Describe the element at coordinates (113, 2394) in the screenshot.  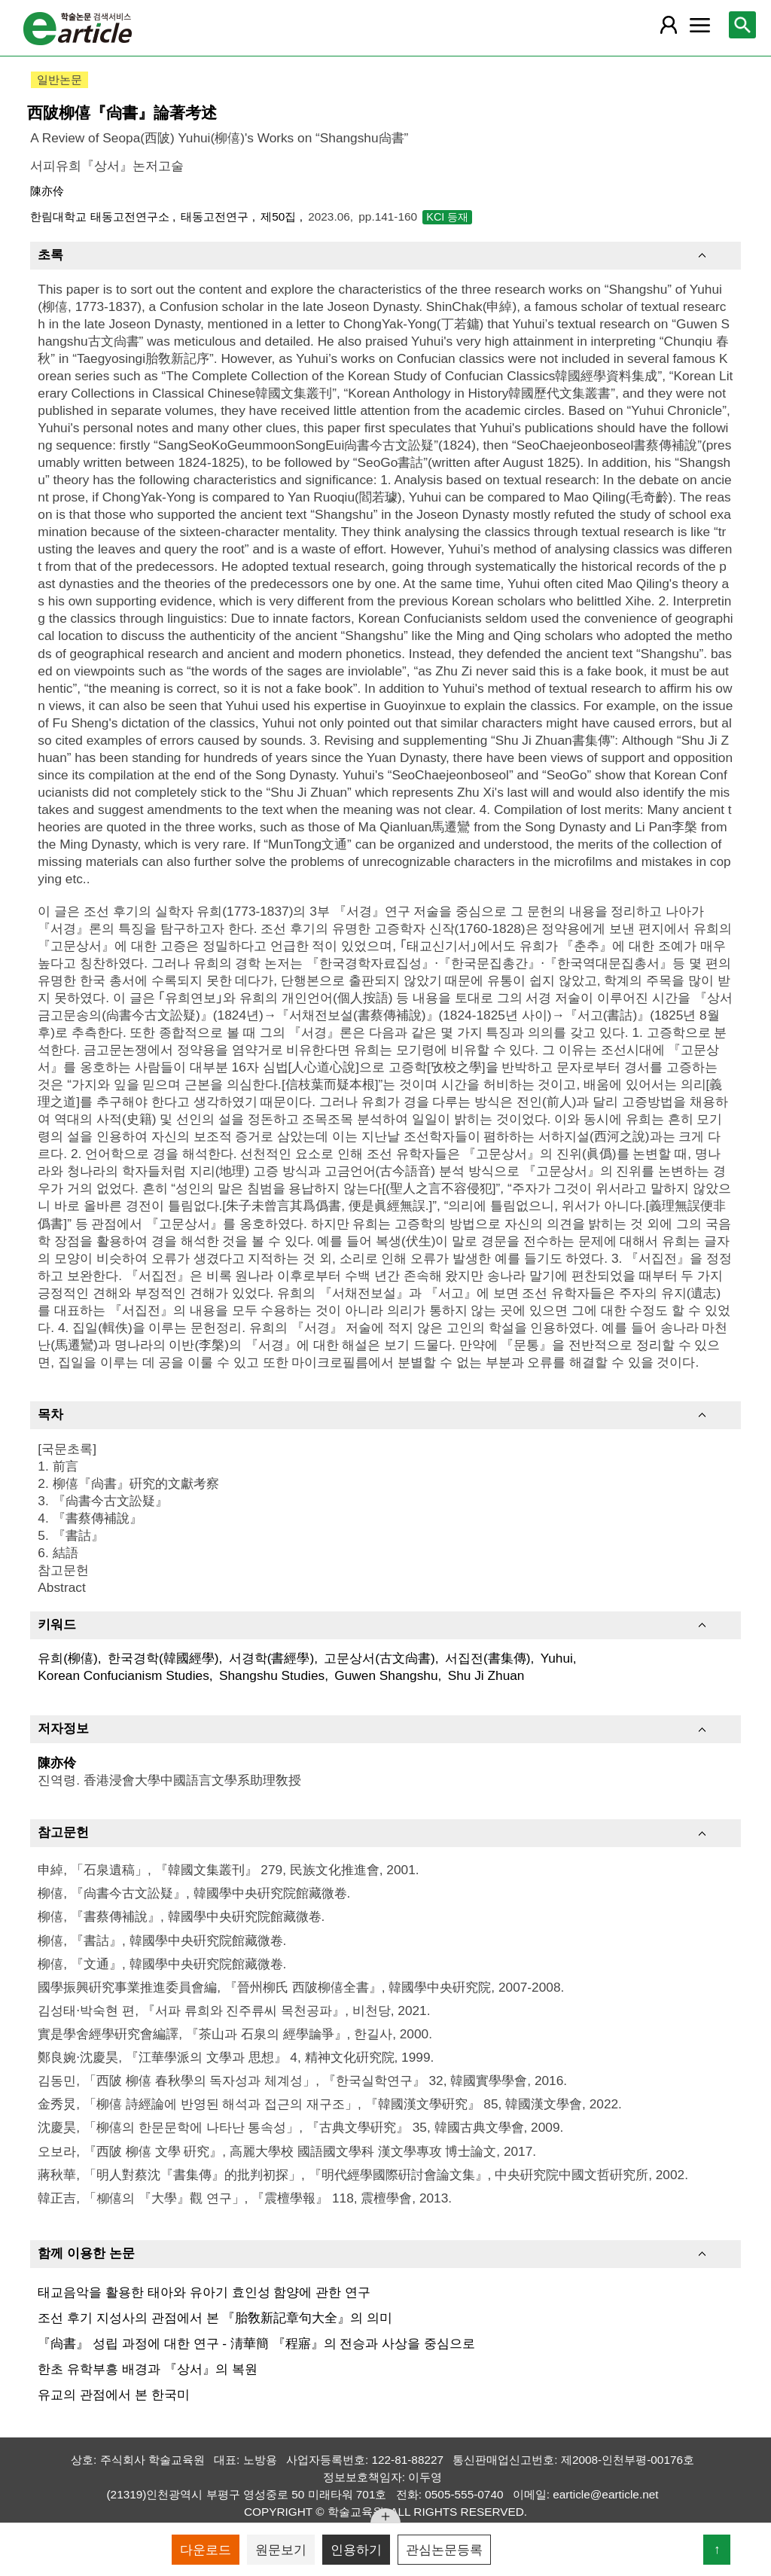
I see `유교의 관점에서 본 한국미` at that location.